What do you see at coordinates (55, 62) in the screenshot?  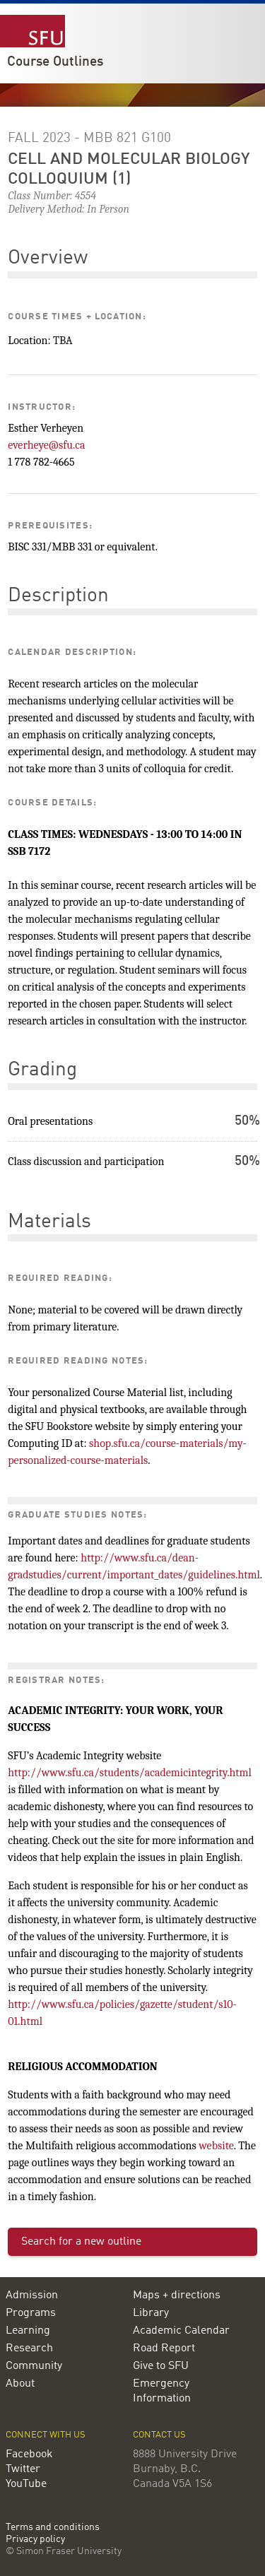 I see `Course Outlines` at bounding box center [55, 62].